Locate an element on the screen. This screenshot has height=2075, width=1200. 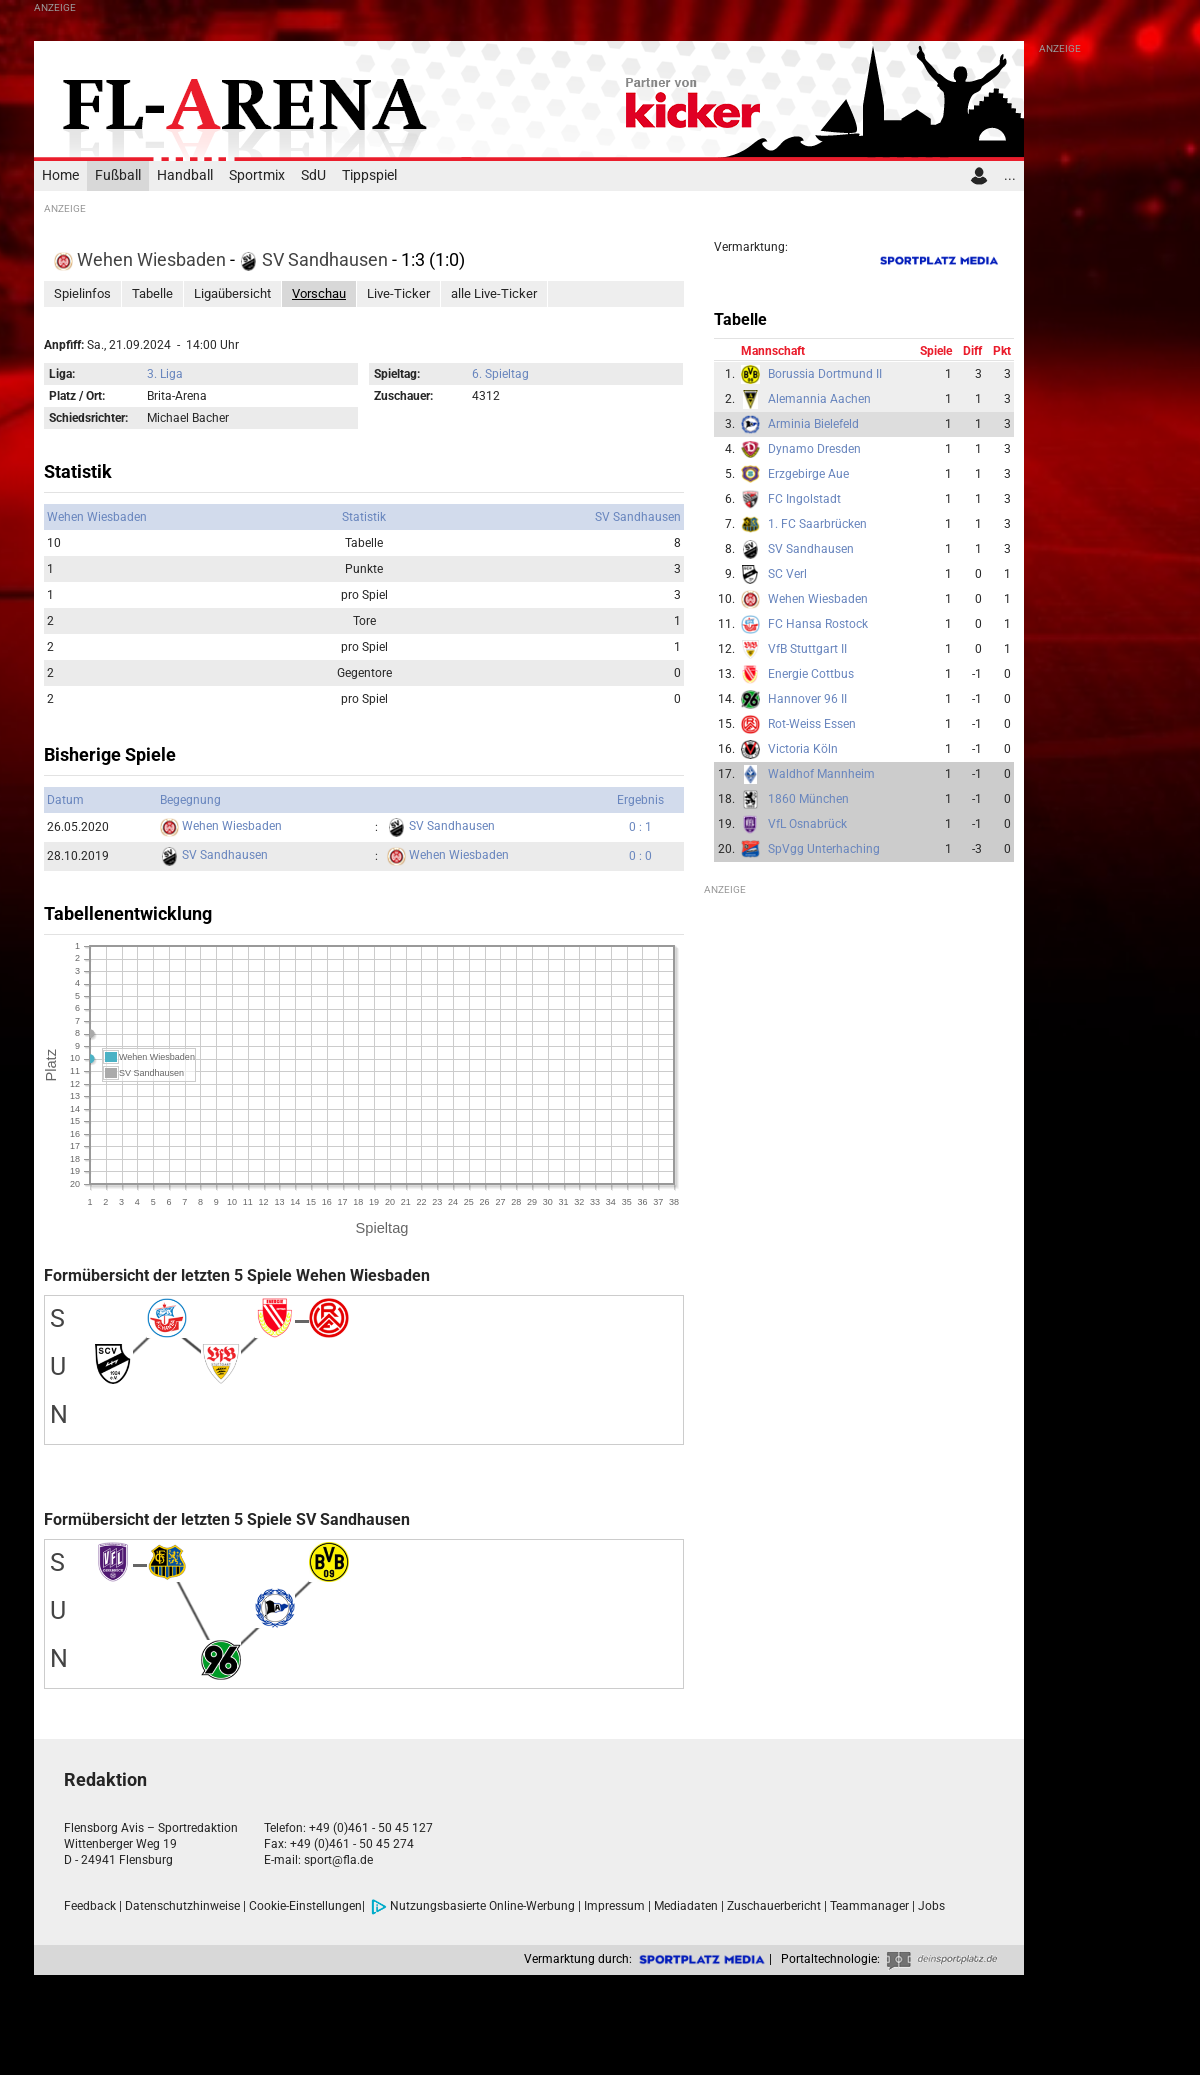
Handball is located at coordinates (185, 175).